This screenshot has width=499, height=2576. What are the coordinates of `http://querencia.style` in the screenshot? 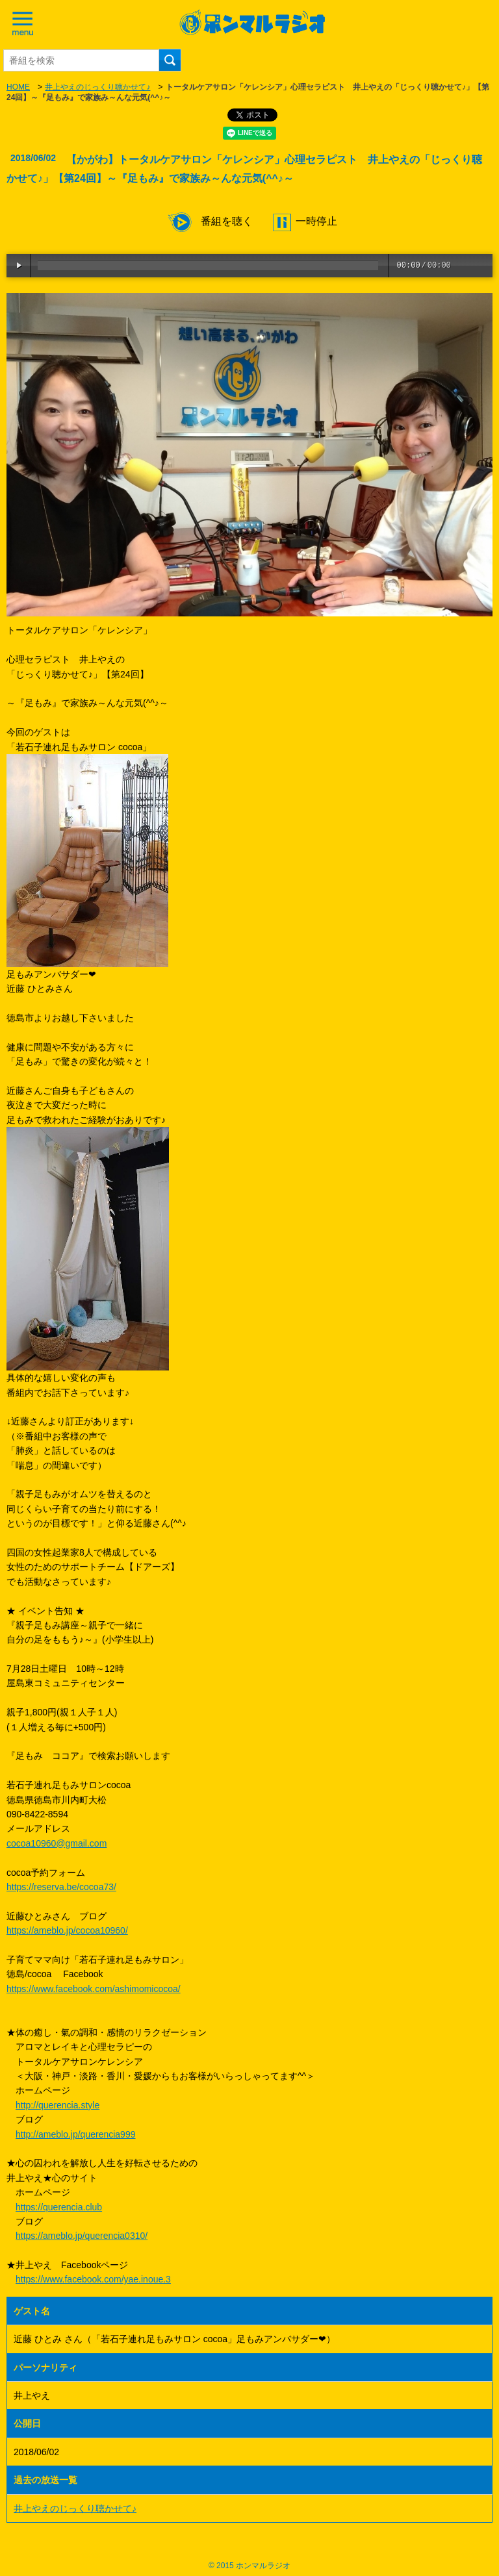 It's located at (57, 2105).